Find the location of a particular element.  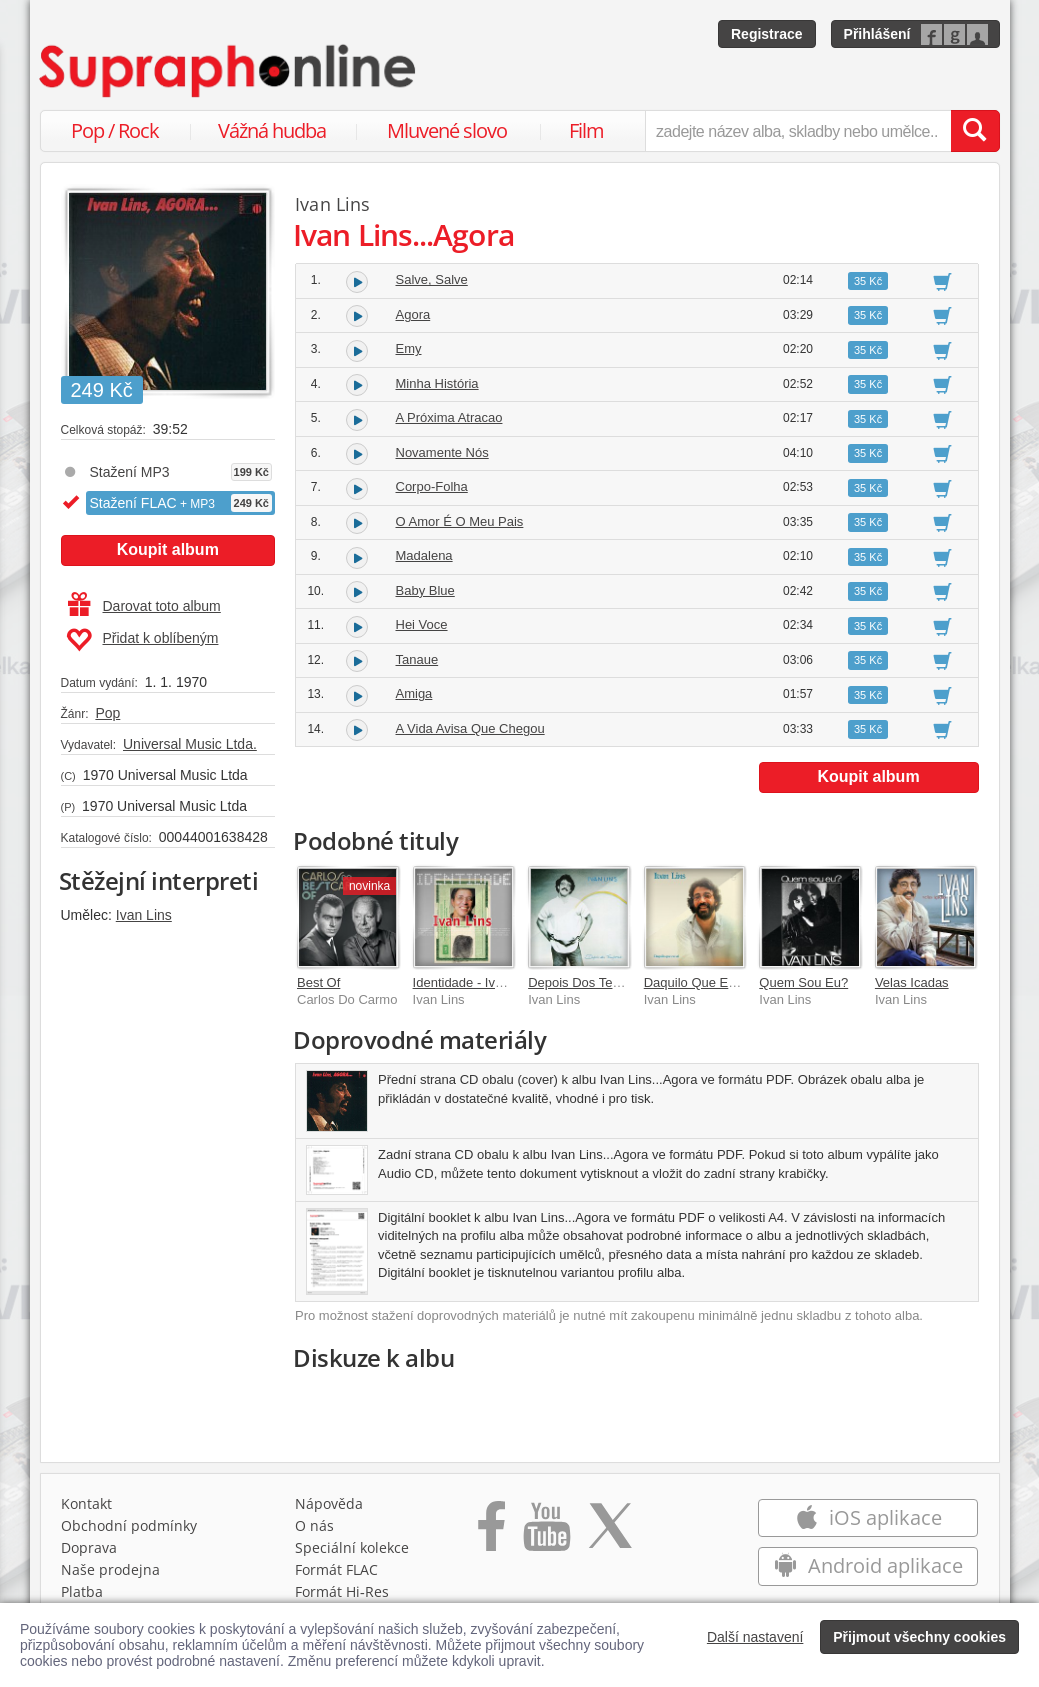

Mluvené slovo is located at coordinates (447, 130).